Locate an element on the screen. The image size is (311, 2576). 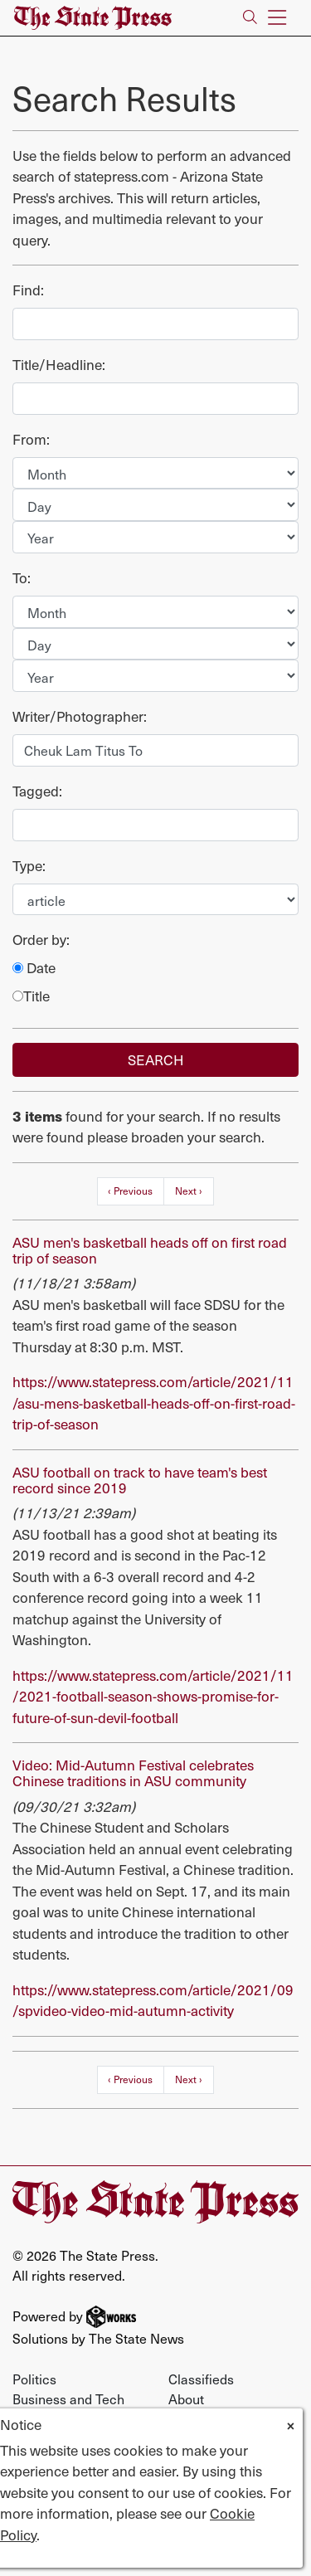
Title/Headline: is located at coordinates (58, 364).